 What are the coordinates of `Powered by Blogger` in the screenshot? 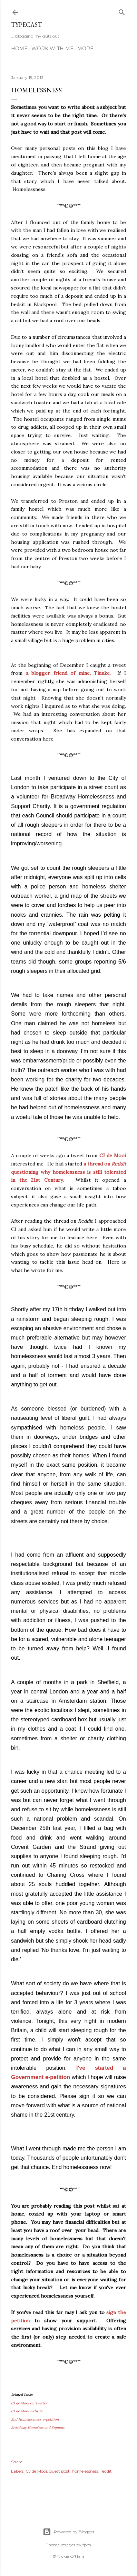 It's located at (69, 2532).